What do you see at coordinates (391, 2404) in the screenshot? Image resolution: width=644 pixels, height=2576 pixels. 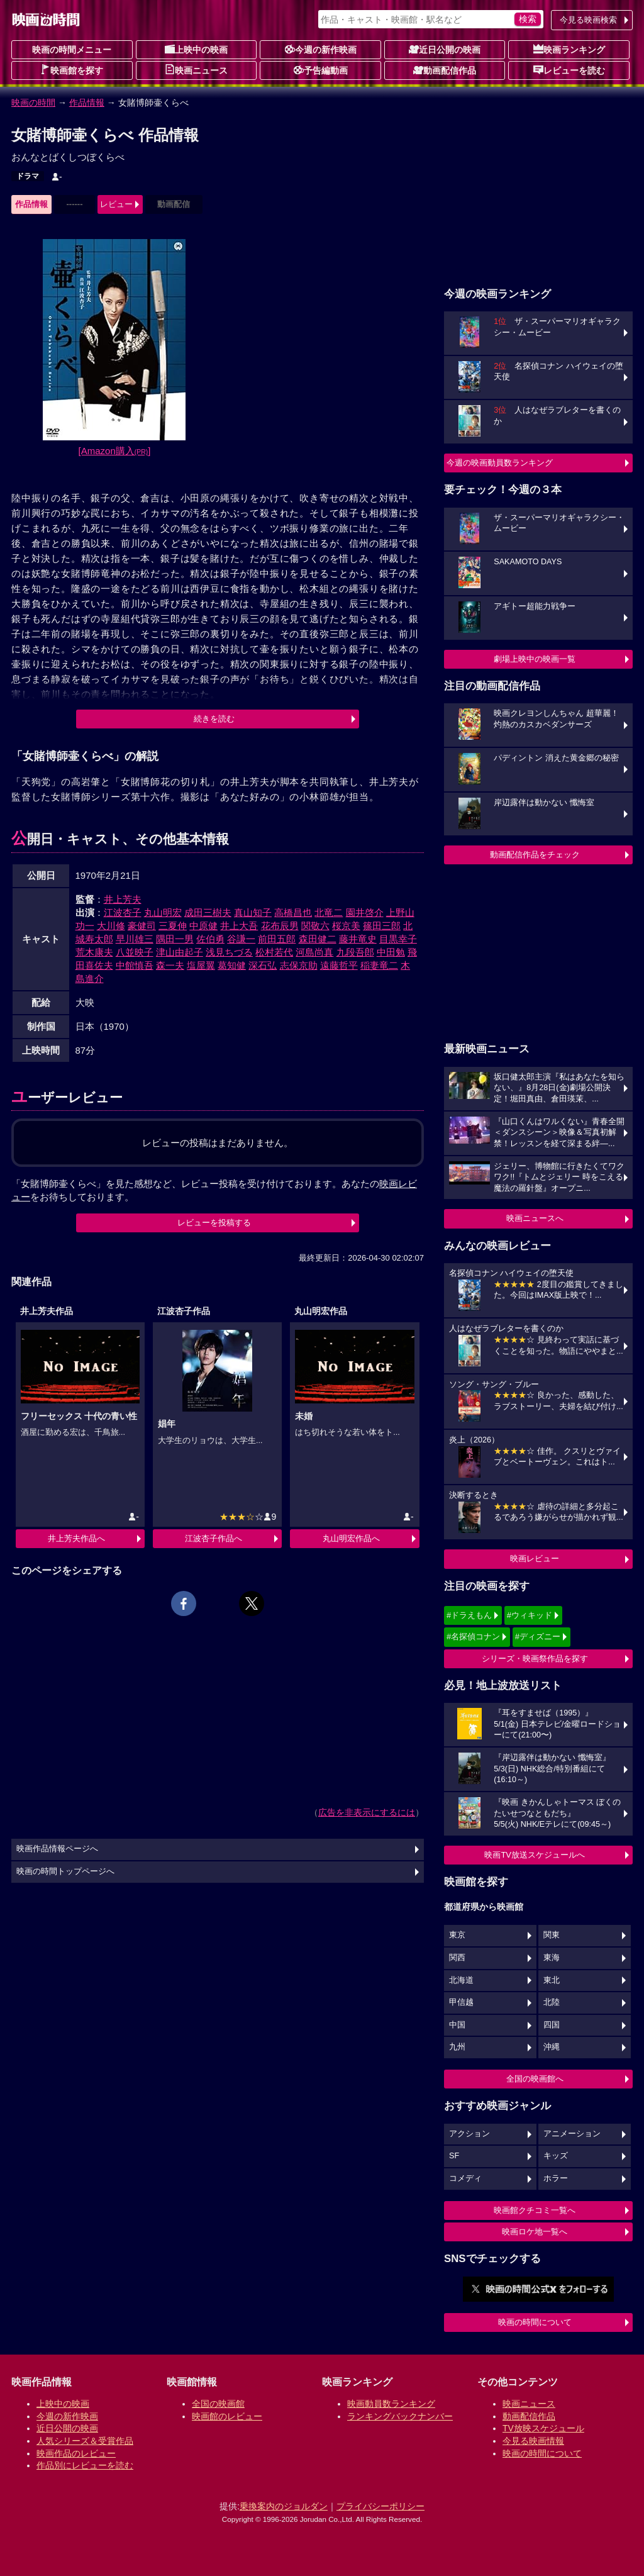 I see `映画動員数ランキング` at bounding box center [391, 2404].